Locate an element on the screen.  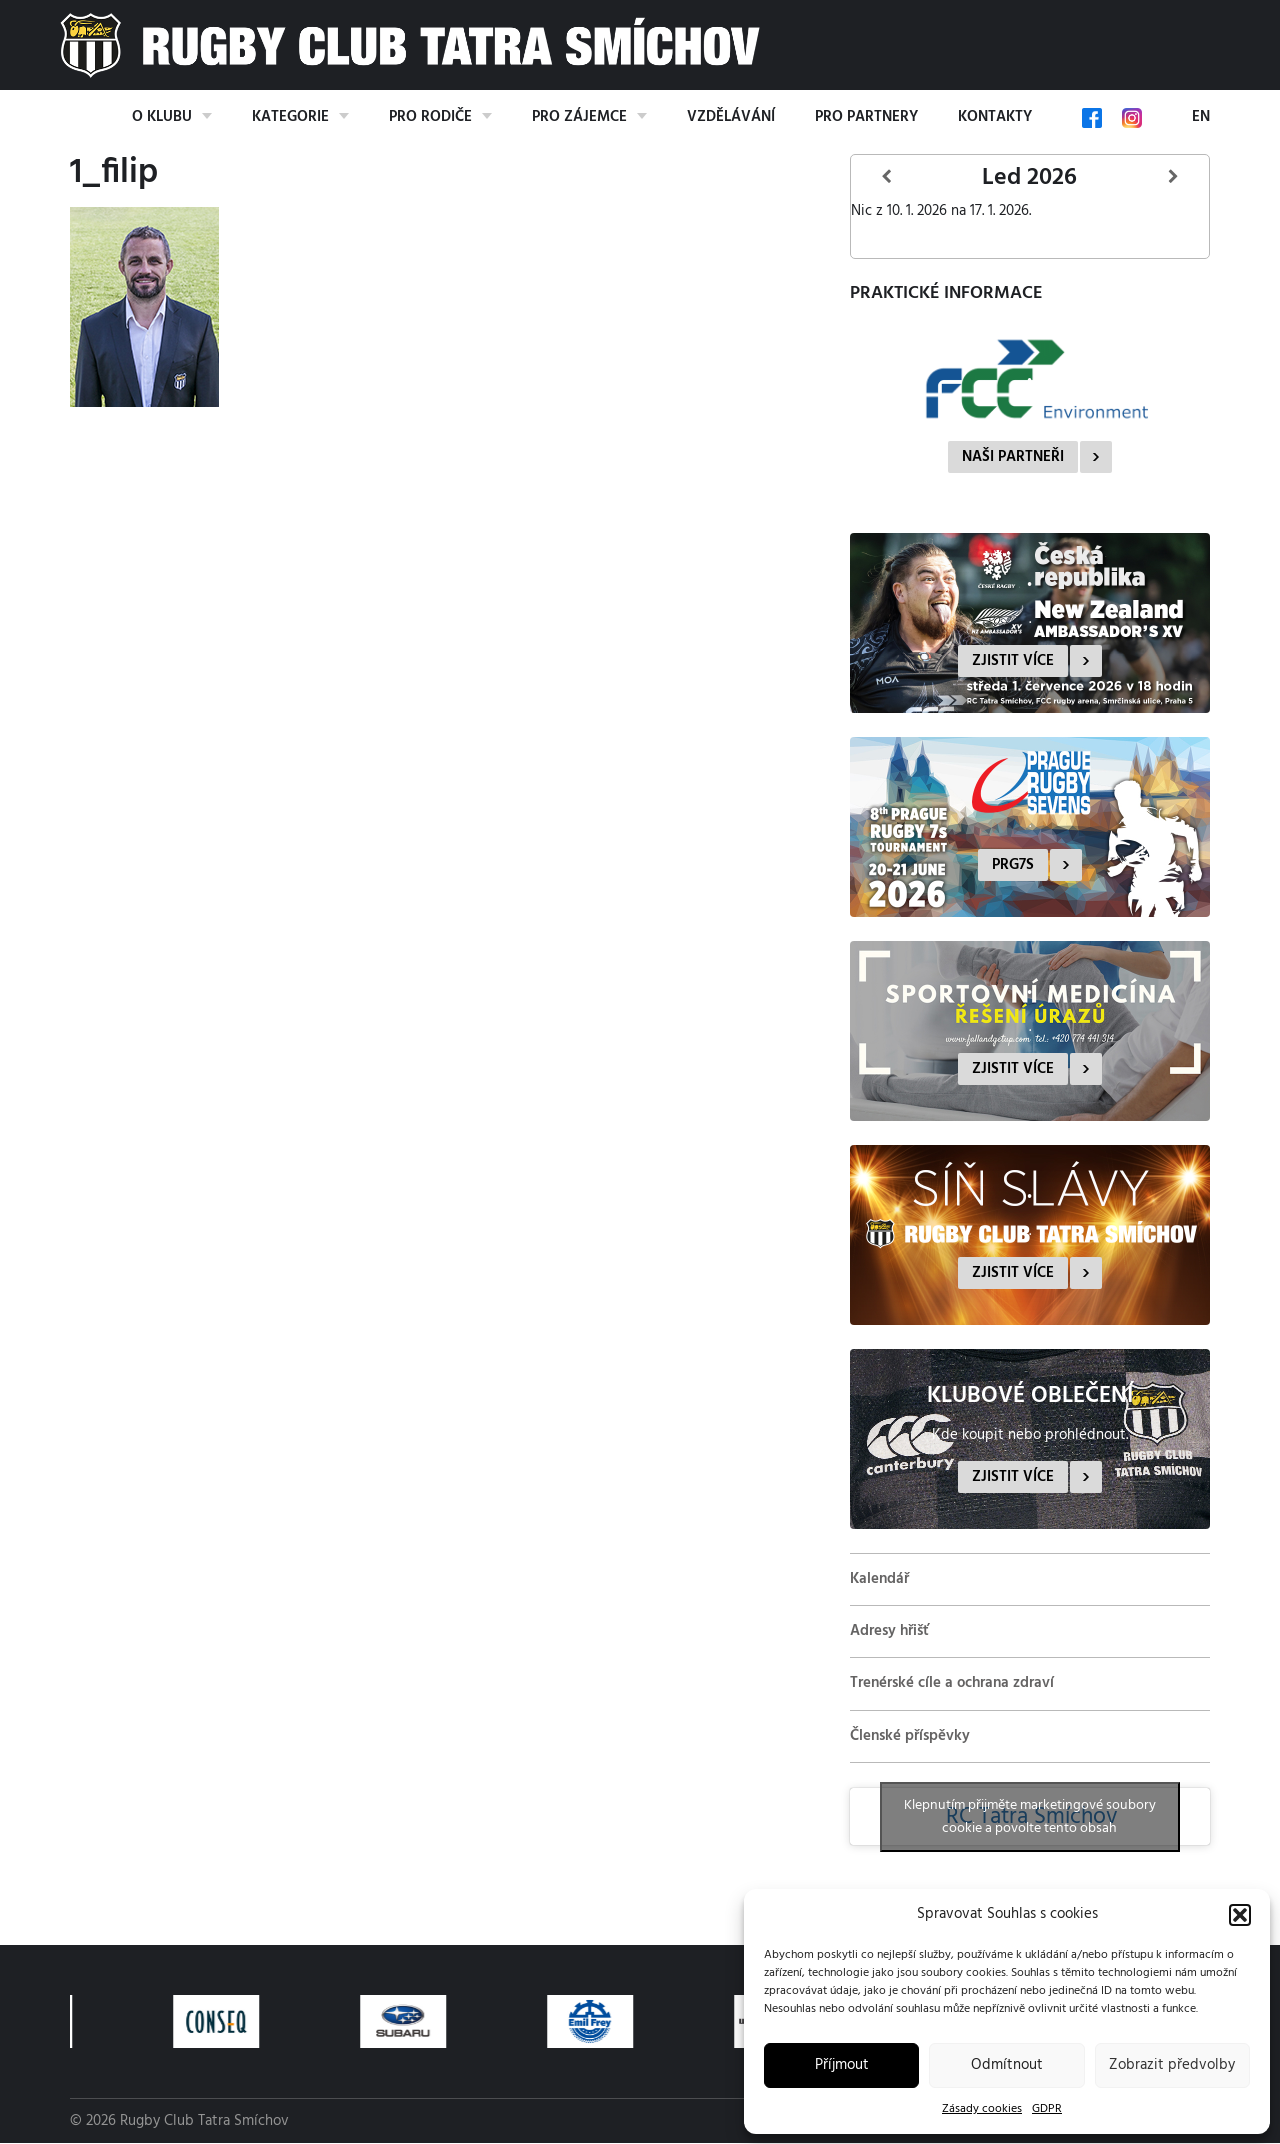
EN is located at coordinates (1201, 117).